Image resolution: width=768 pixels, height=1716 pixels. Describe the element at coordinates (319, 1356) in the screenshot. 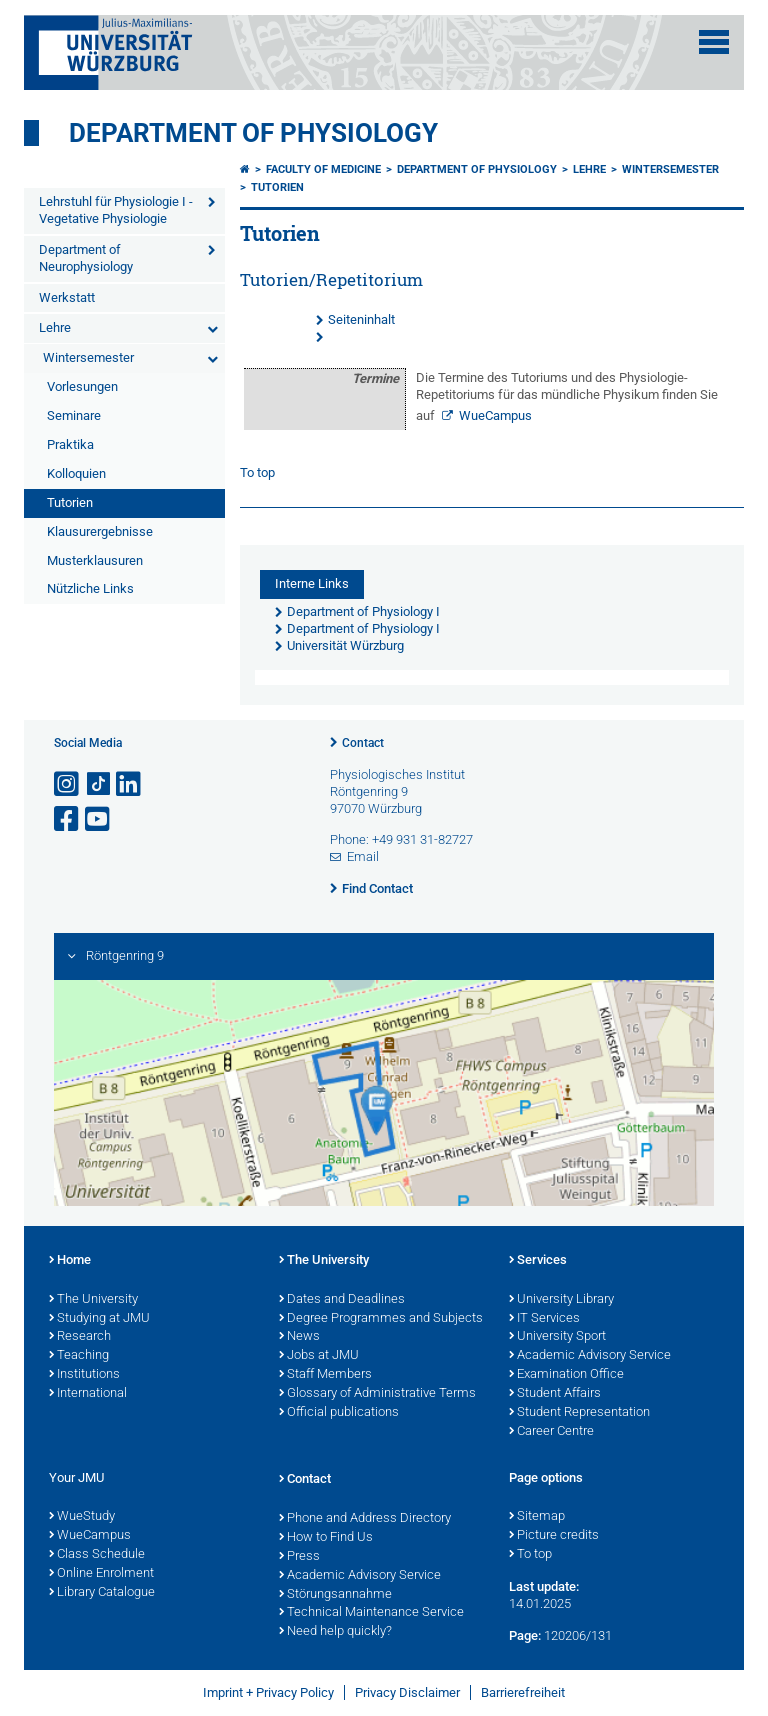

I see `Jobs at JMU` at that location.